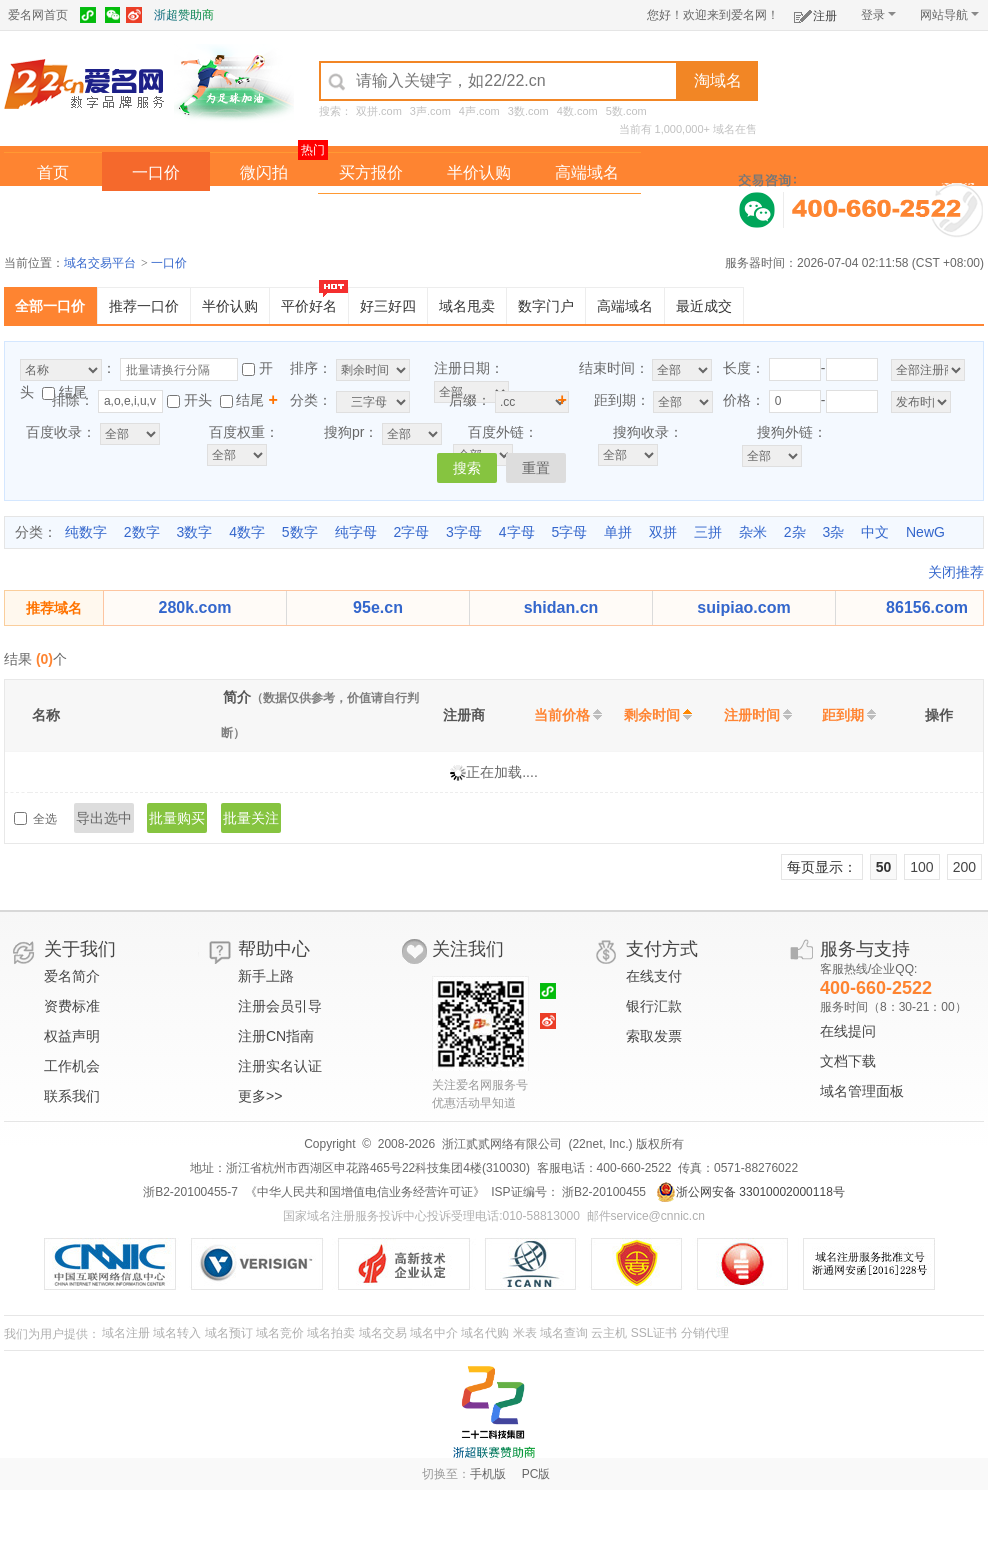 The image size is (988, 1553). Describe the element at coordinates (144, 306) in the screenshot. I see `推荐一口价` at that location.